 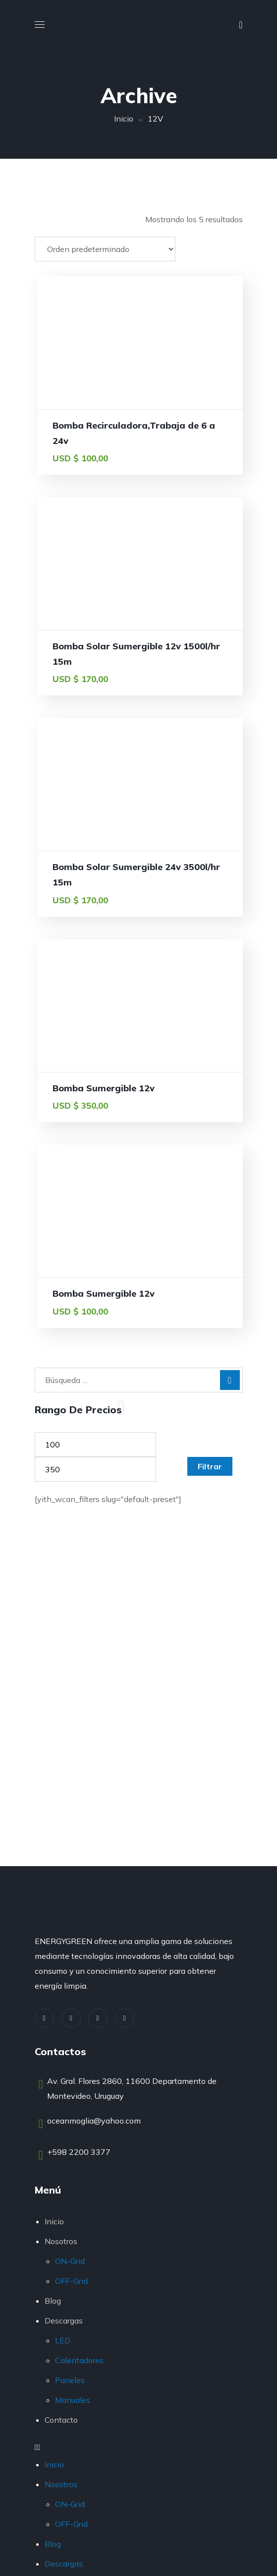 What do you see at coordinates (240, 25) in the screenshot?
I see `[button]` at bounding box center [240, 25].